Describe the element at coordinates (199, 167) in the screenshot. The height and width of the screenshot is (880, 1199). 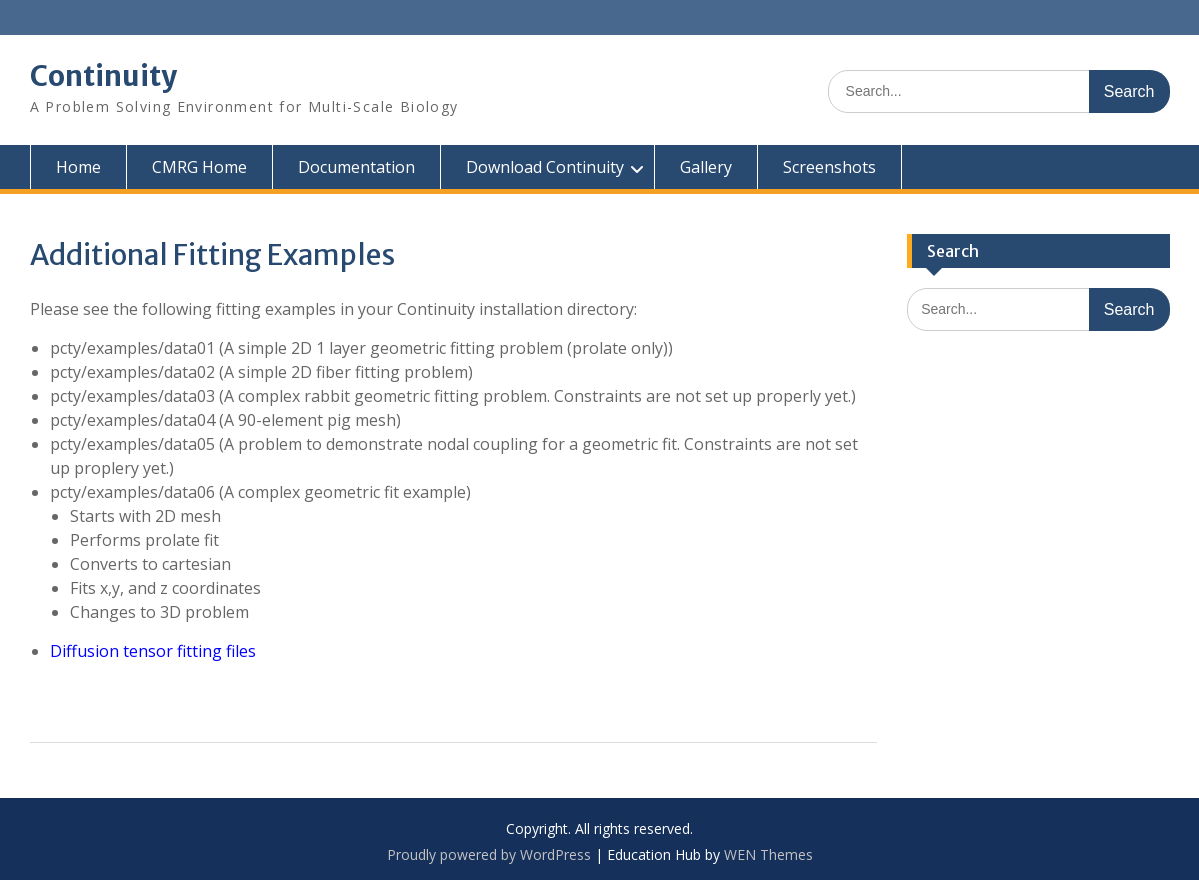
I see `CMRG Home` at that location.